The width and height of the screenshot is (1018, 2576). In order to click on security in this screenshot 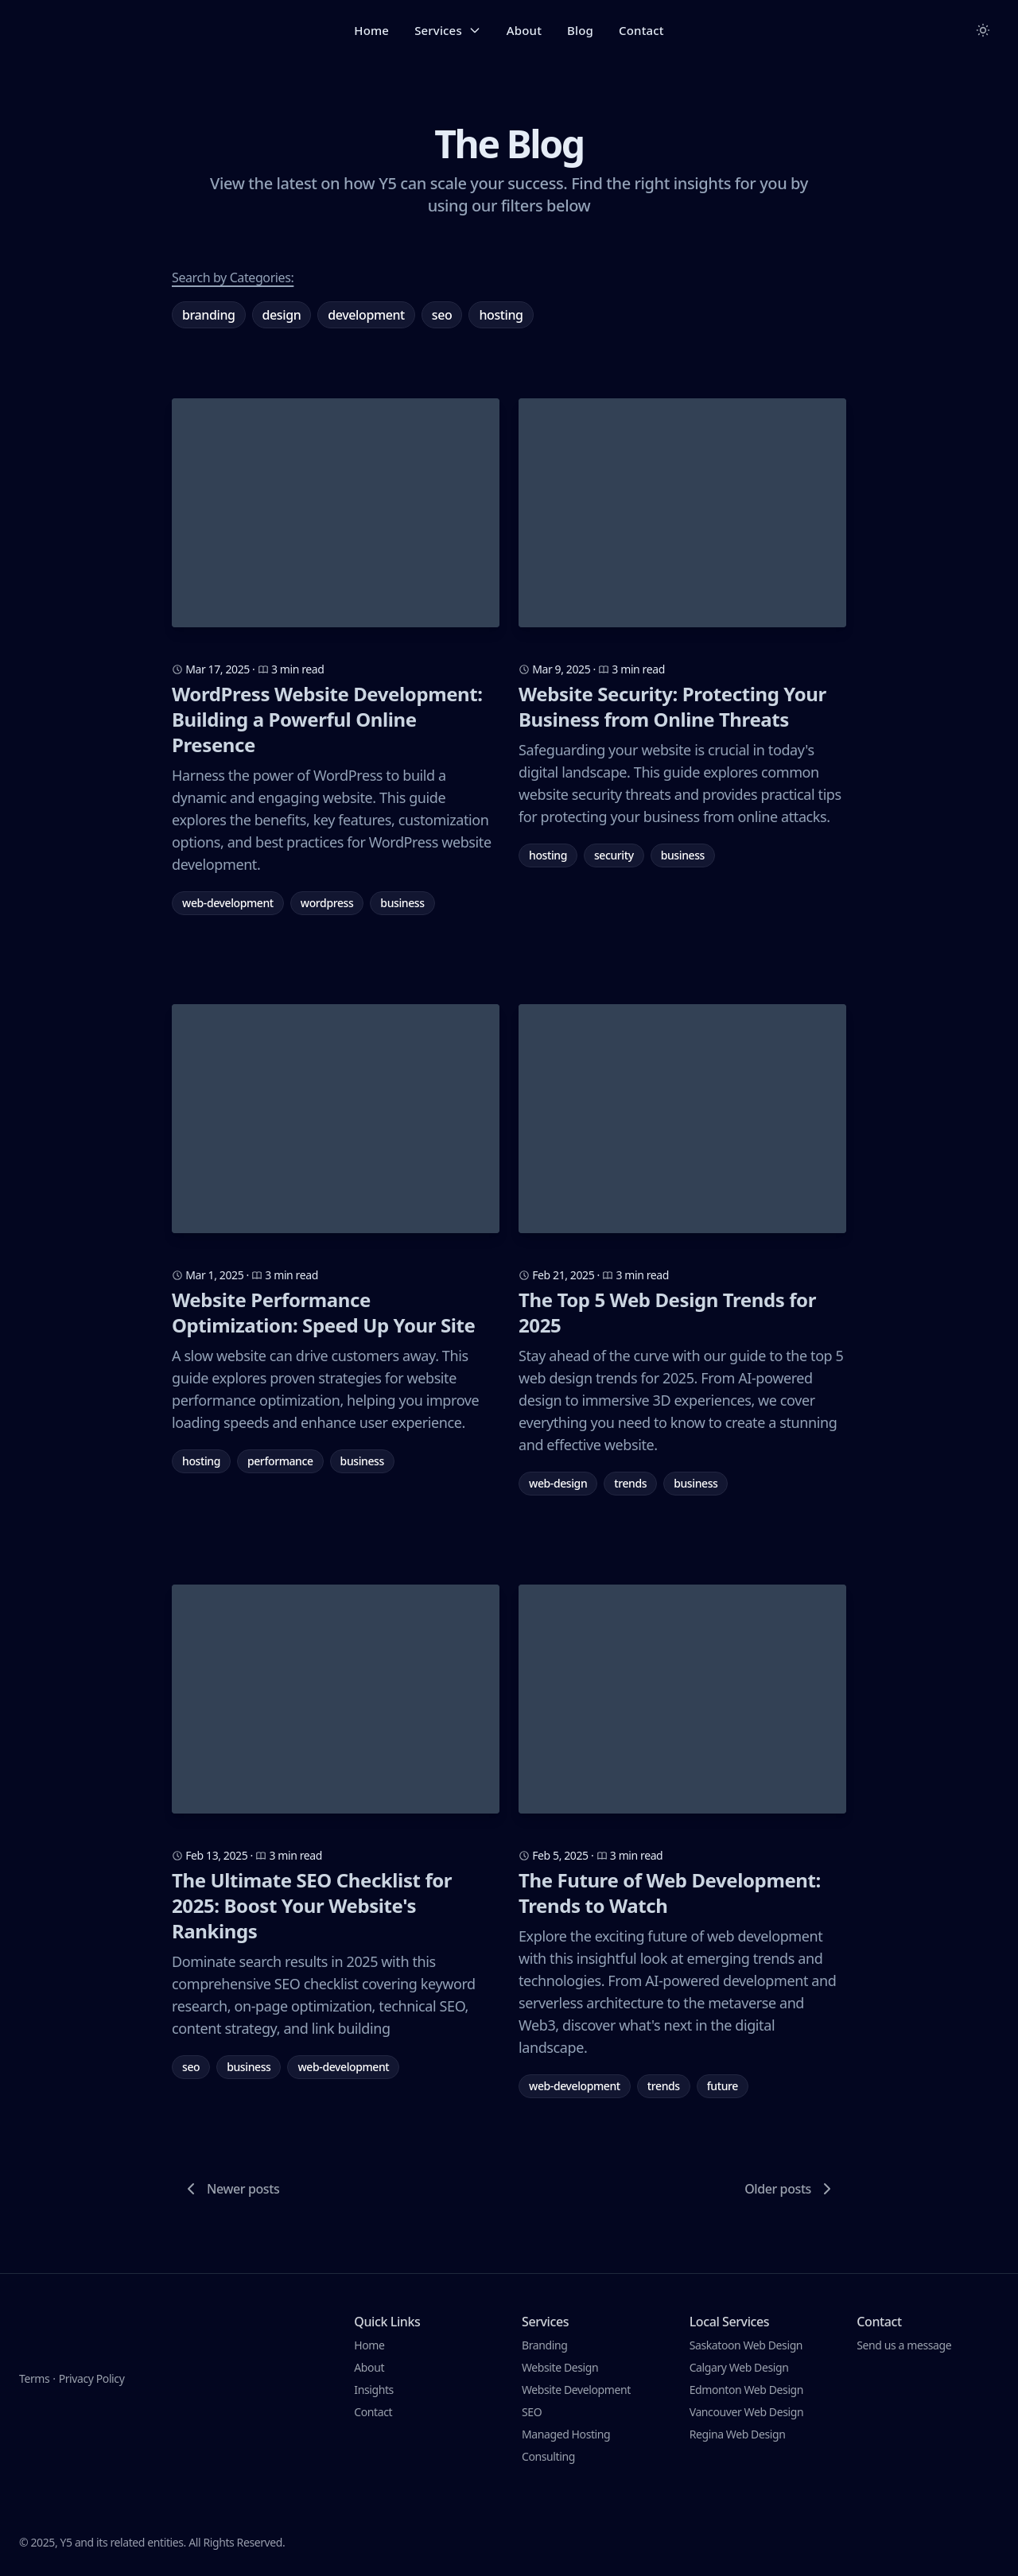, I will do `click(614, 855)`.